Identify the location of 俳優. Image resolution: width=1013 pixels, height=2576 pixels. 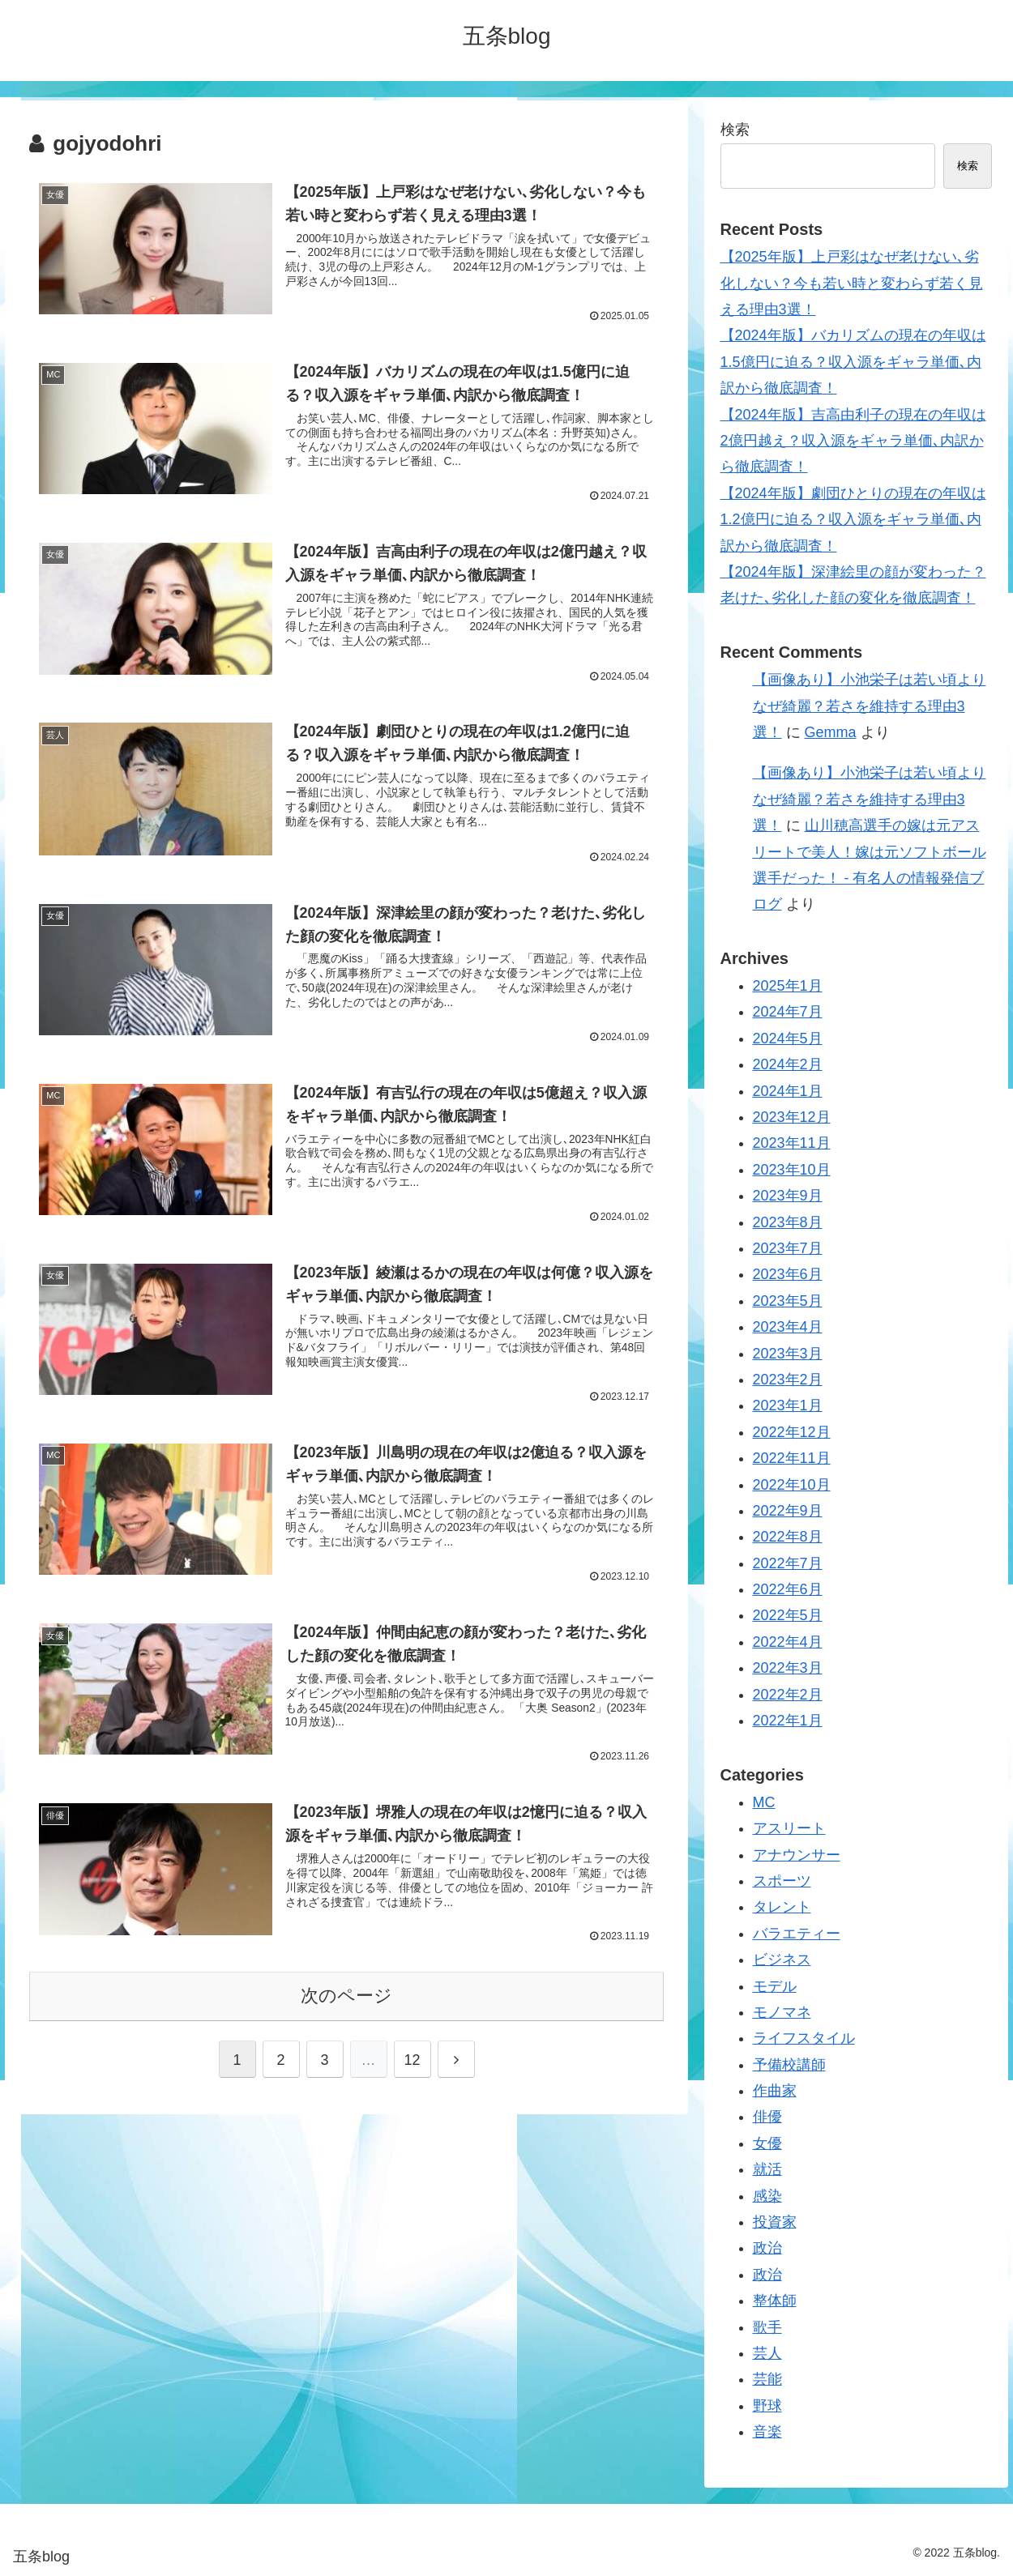
(767, 2117).